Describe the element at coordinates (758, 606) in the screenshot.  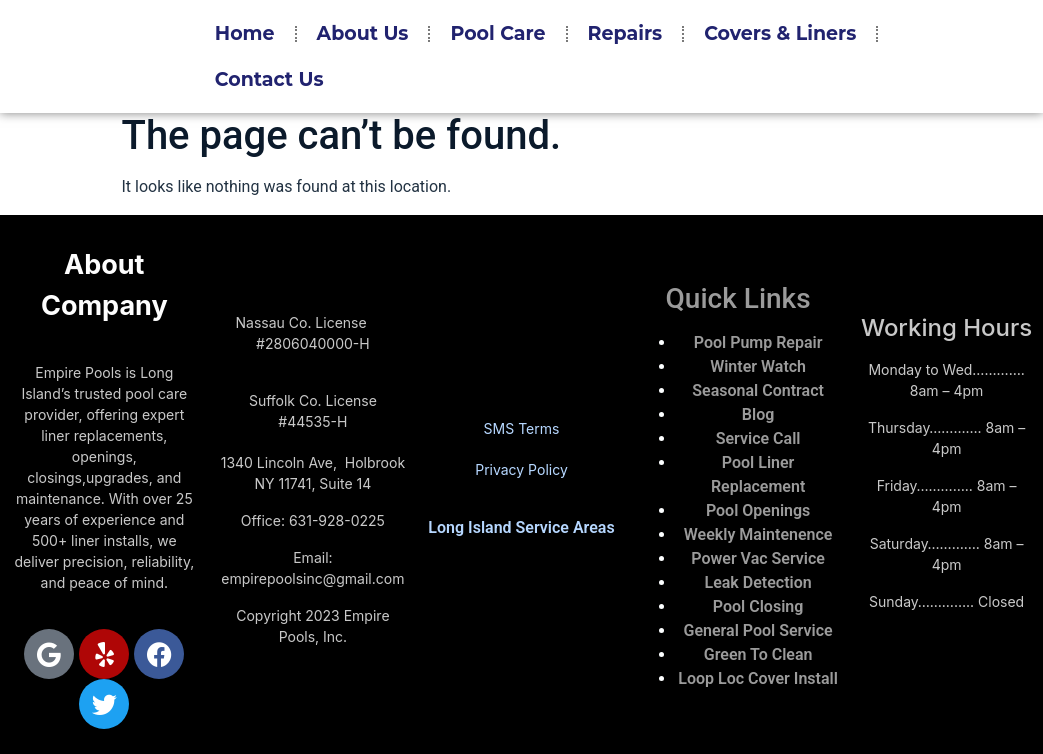
I see `Pool Closing` at that location.